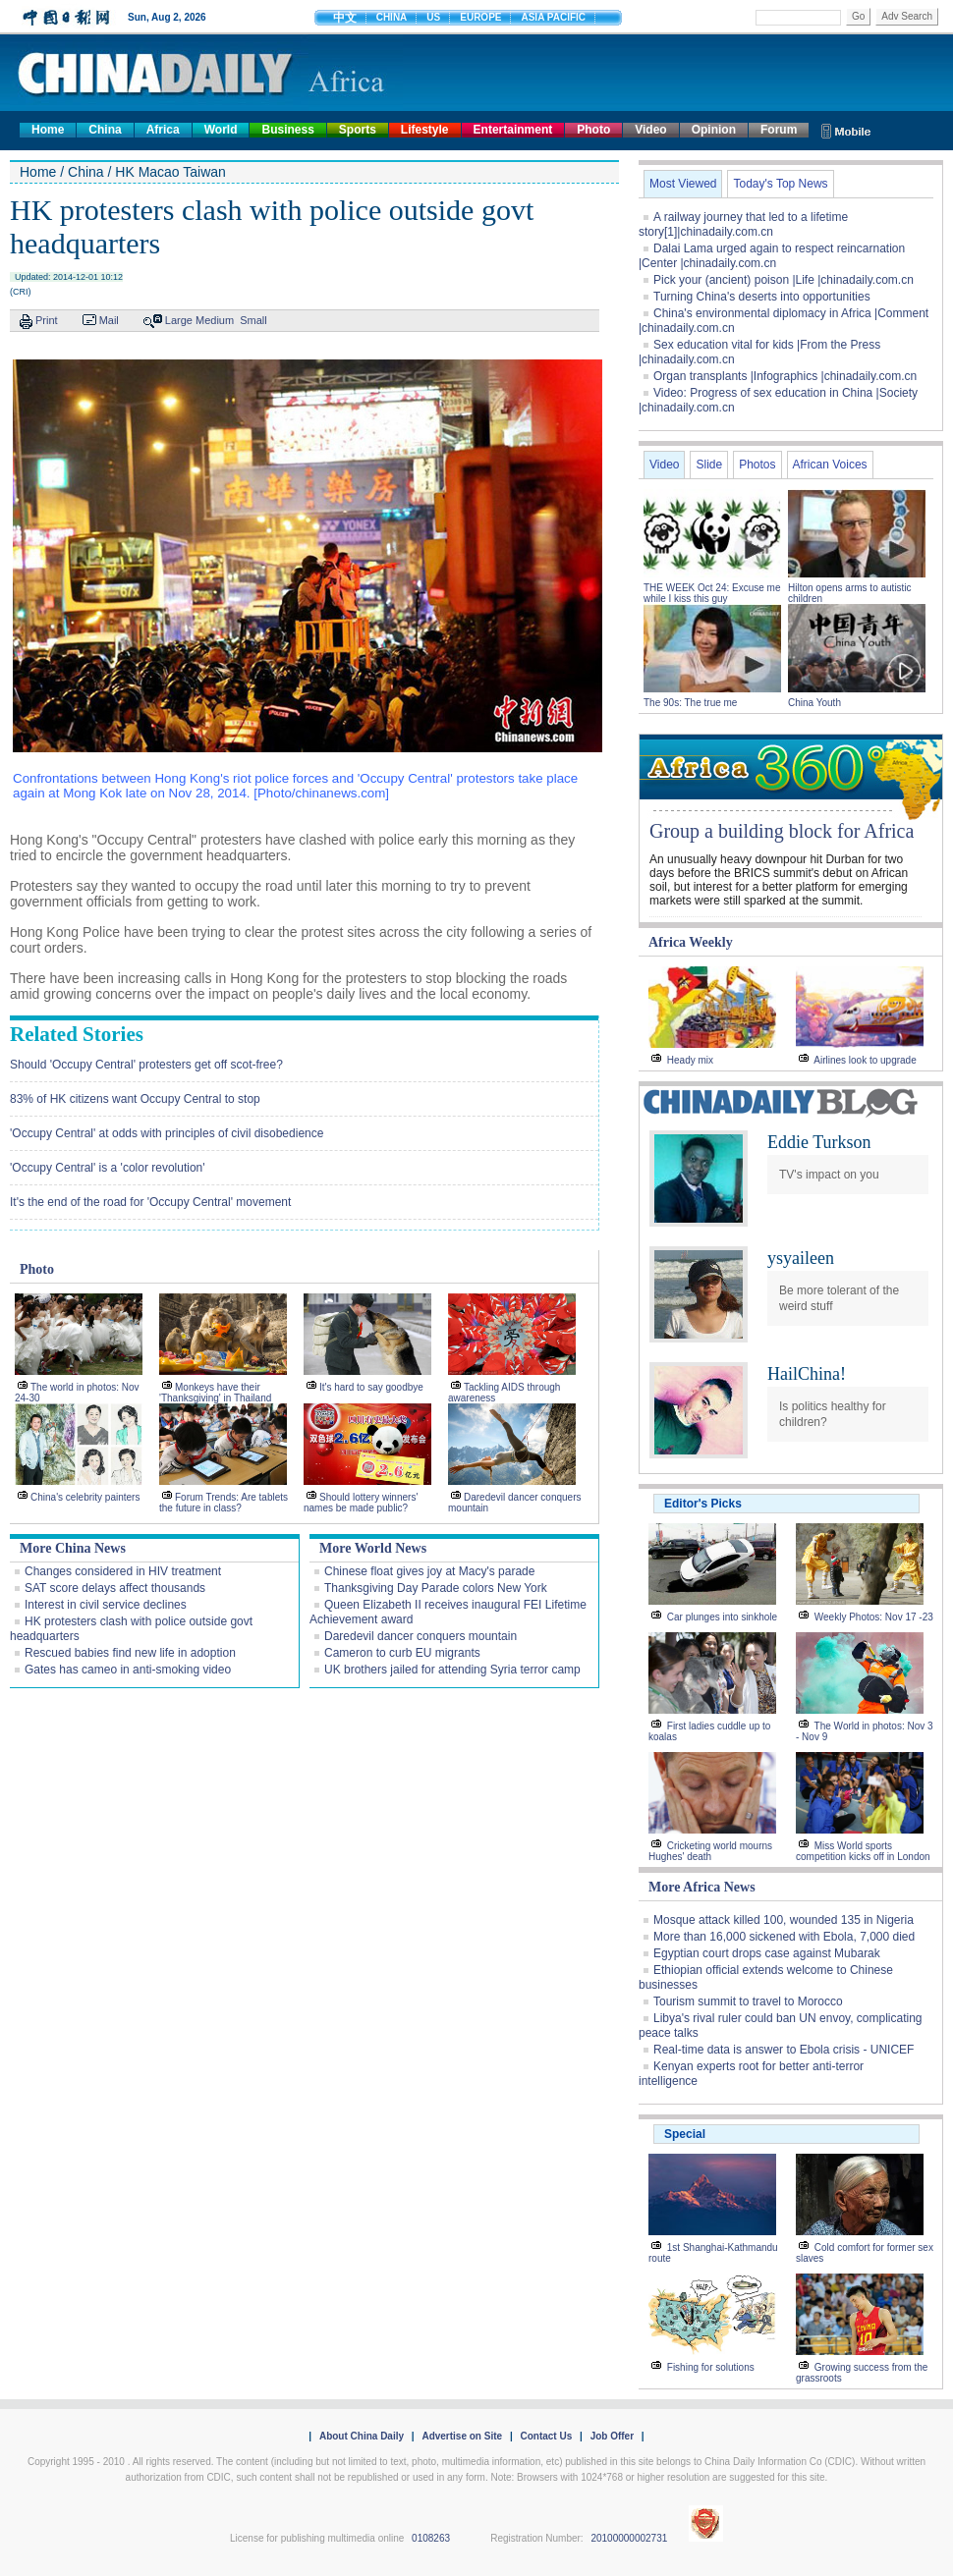 The width and height of the screenshot is (953, 2576). Describe the element at coordinates (115, 1588) in the screenshot. I see `SAT score delays affect thousands` at that location.